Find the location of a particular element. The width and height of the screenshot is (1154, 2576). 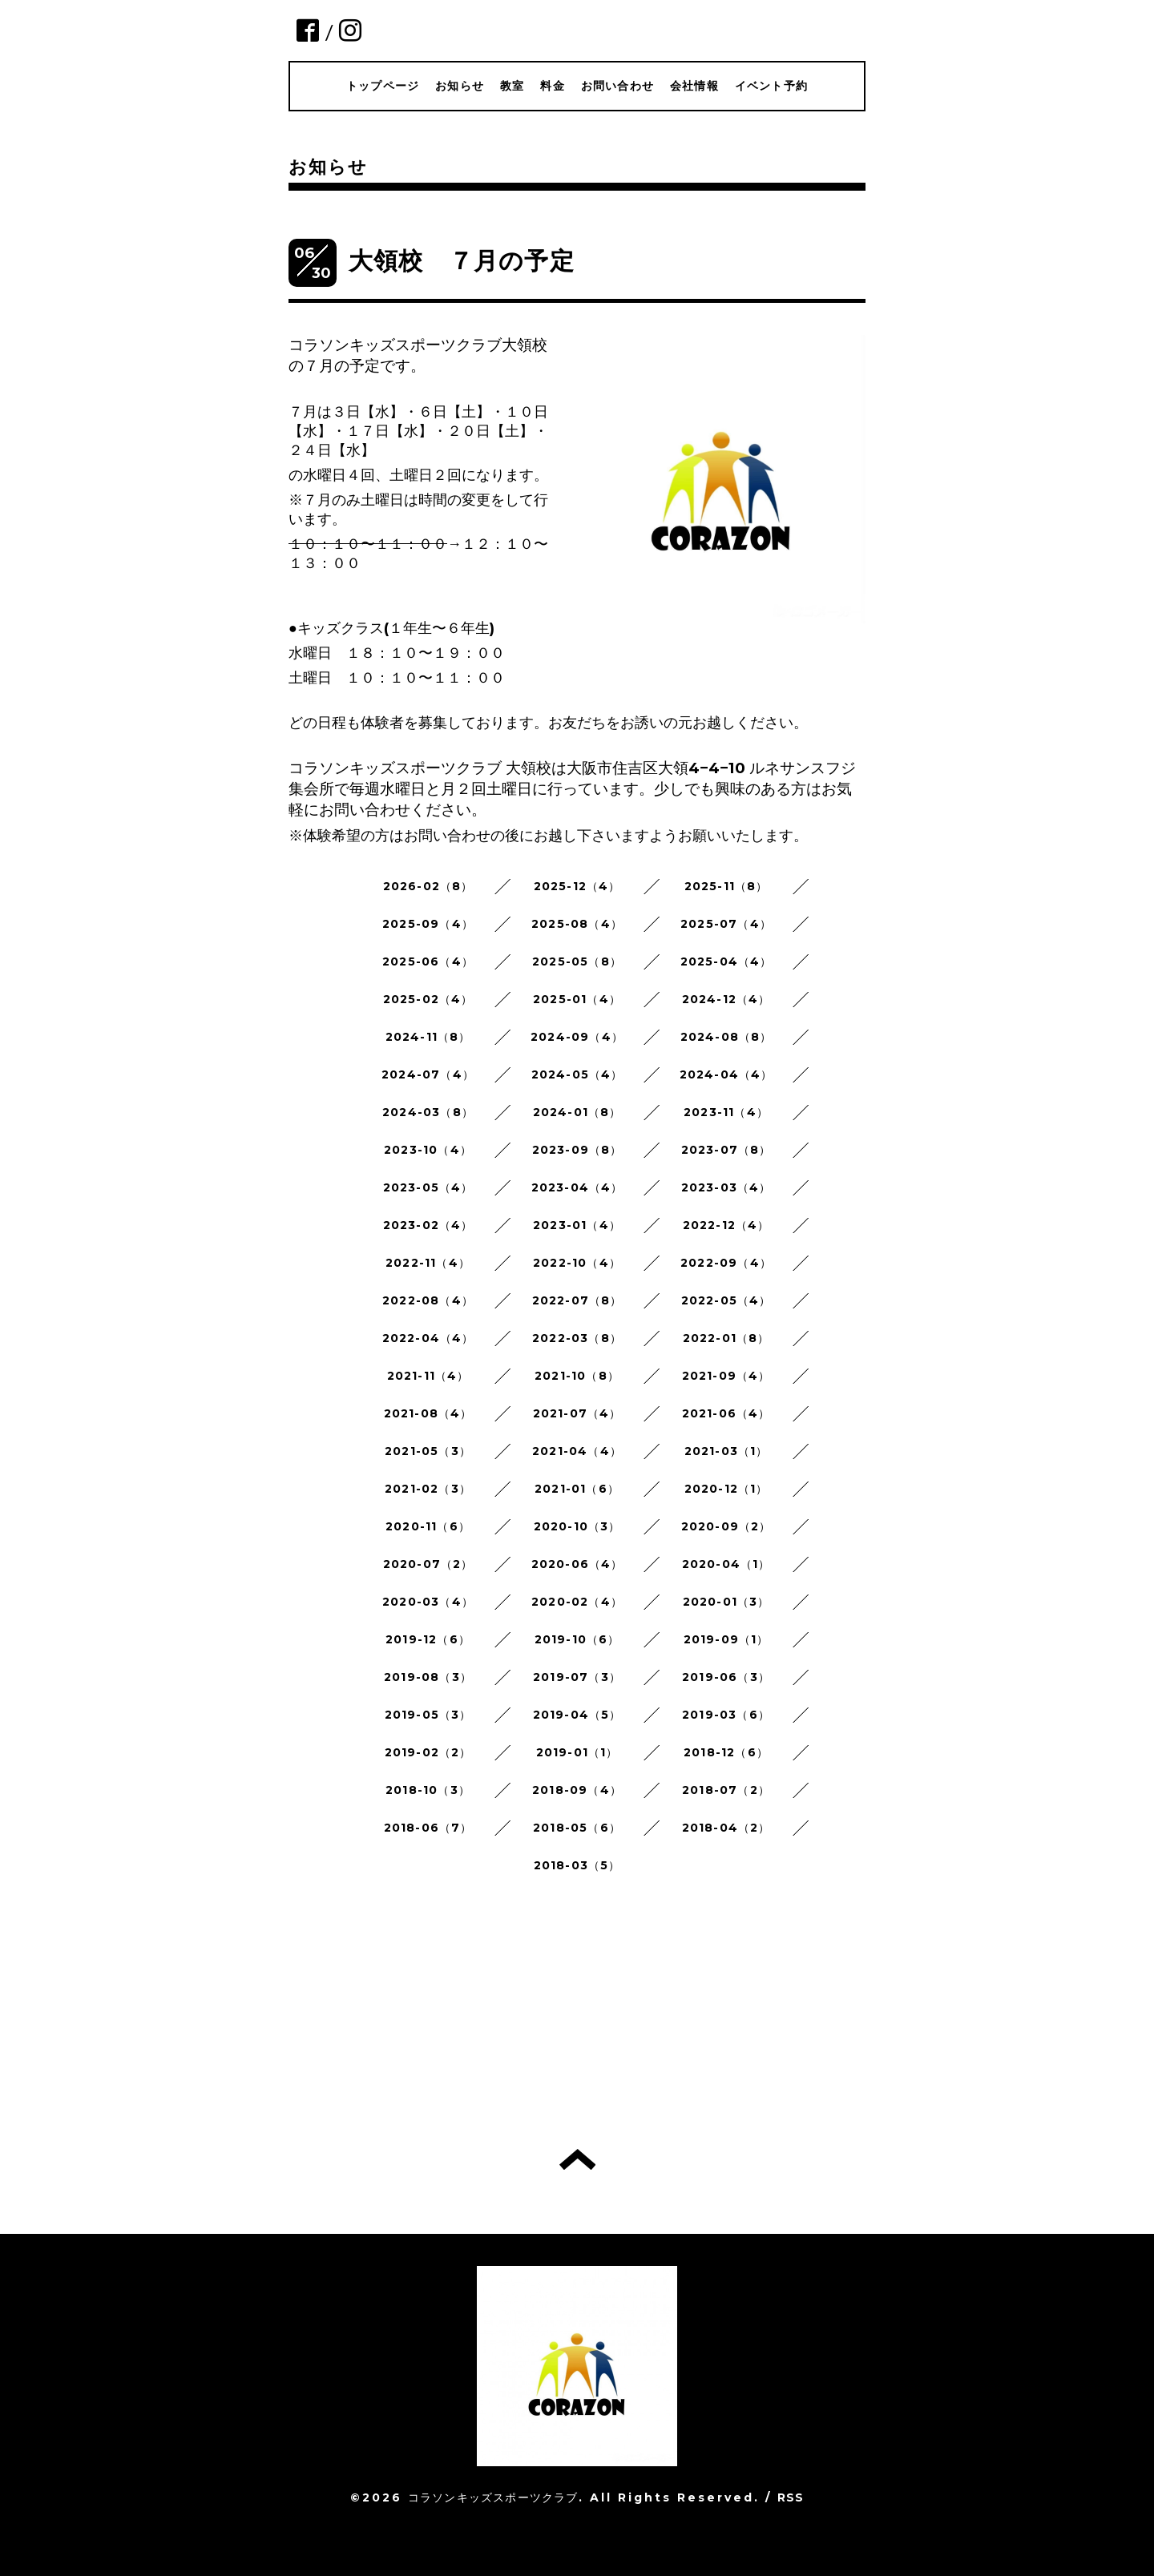

2023-01（4） is located at coordinates (577, 1225).